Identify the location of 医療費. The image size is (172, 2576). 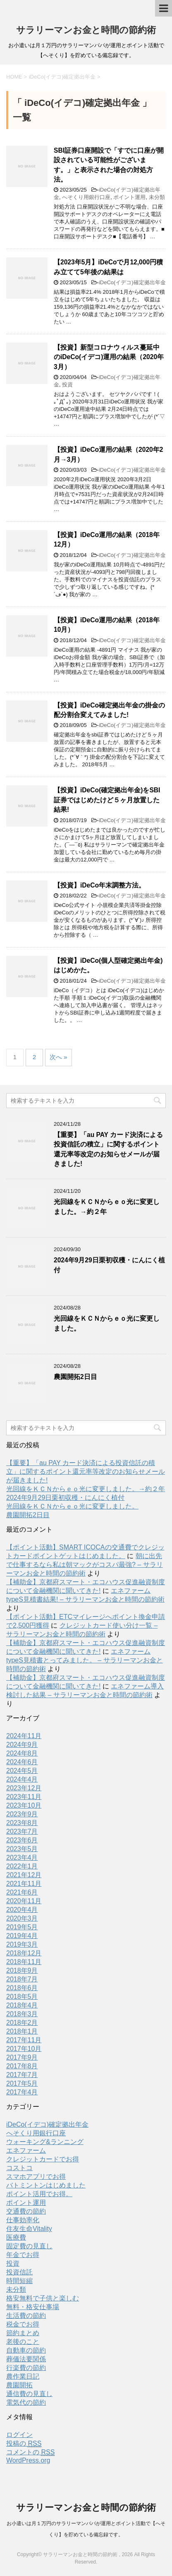
(16, 2237).